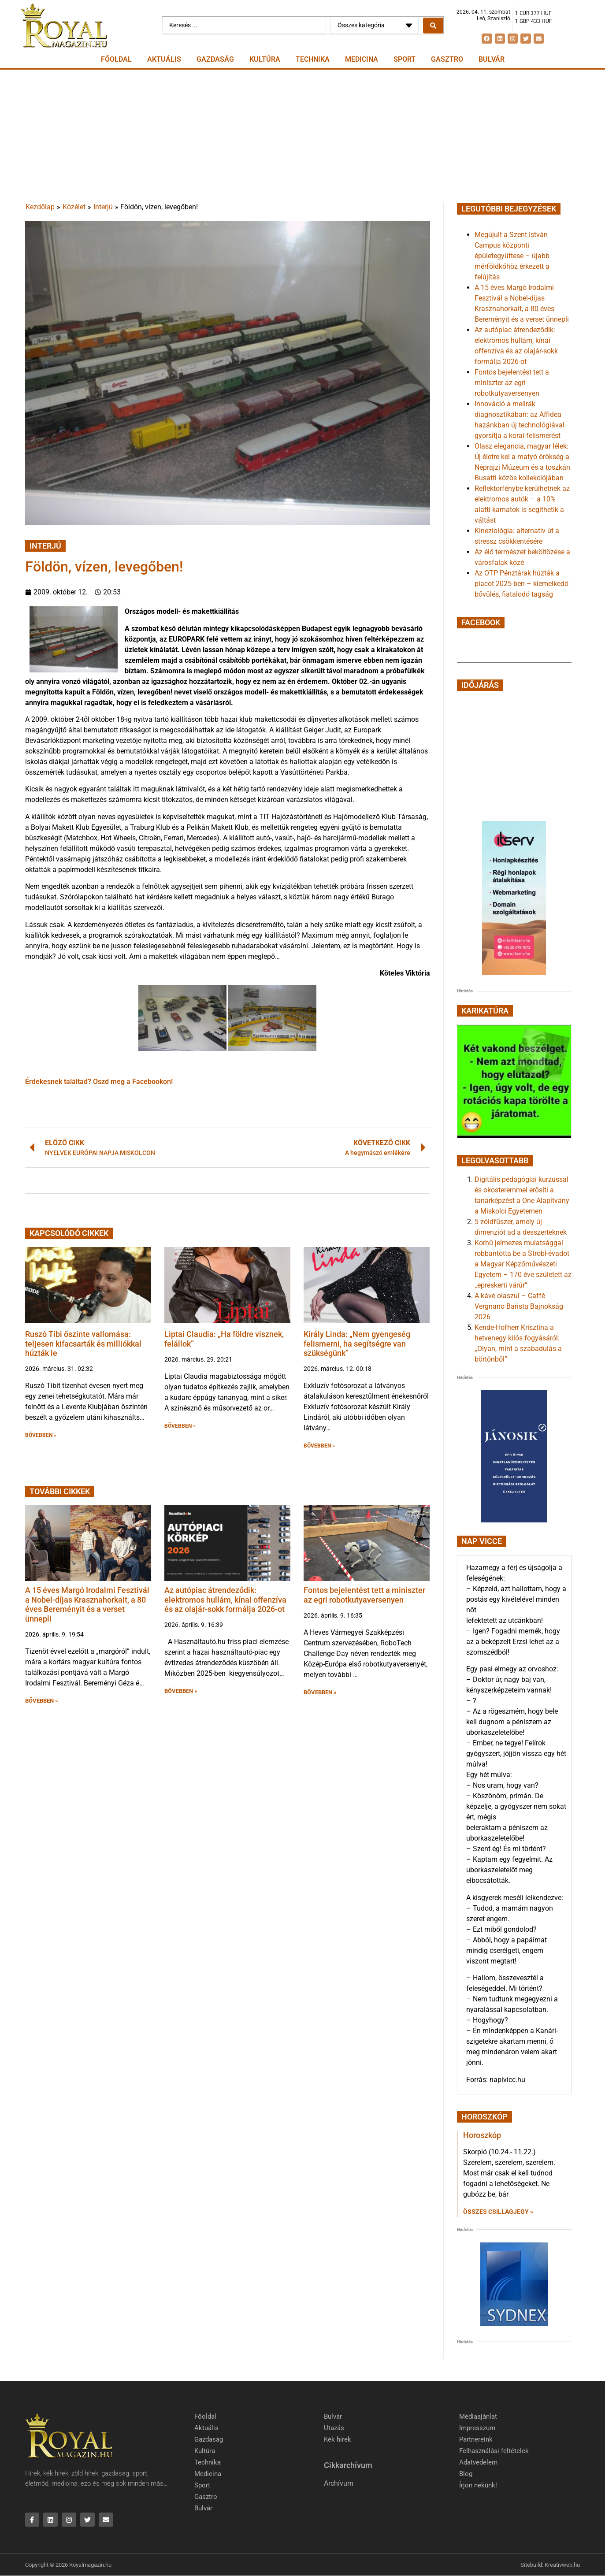 This screenshot has width=605, height=2576. I want to click on Interjú, so click(103, 207).